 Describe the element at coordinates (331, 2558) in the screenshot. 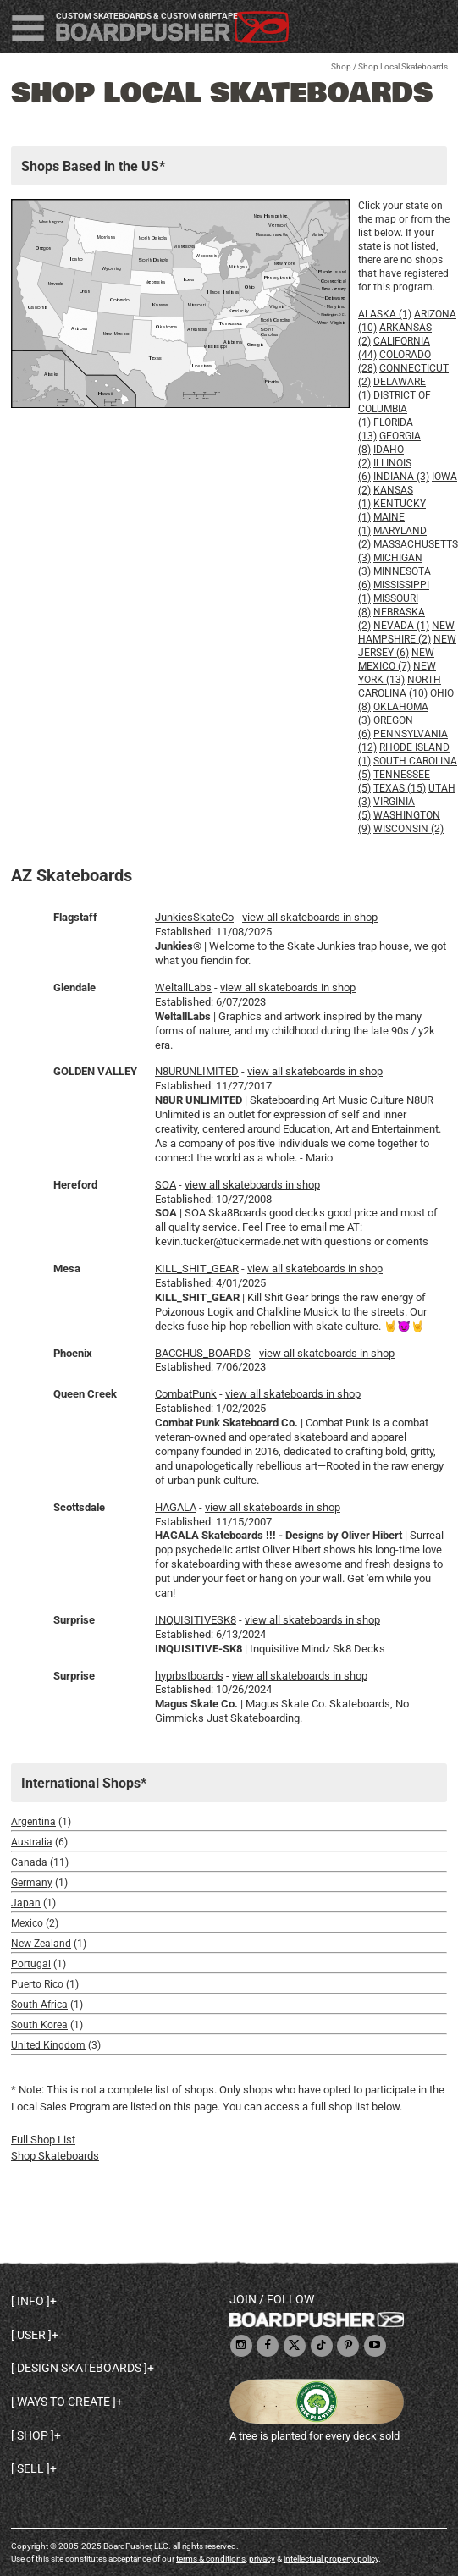

I see `intellectual property policy` at that location.